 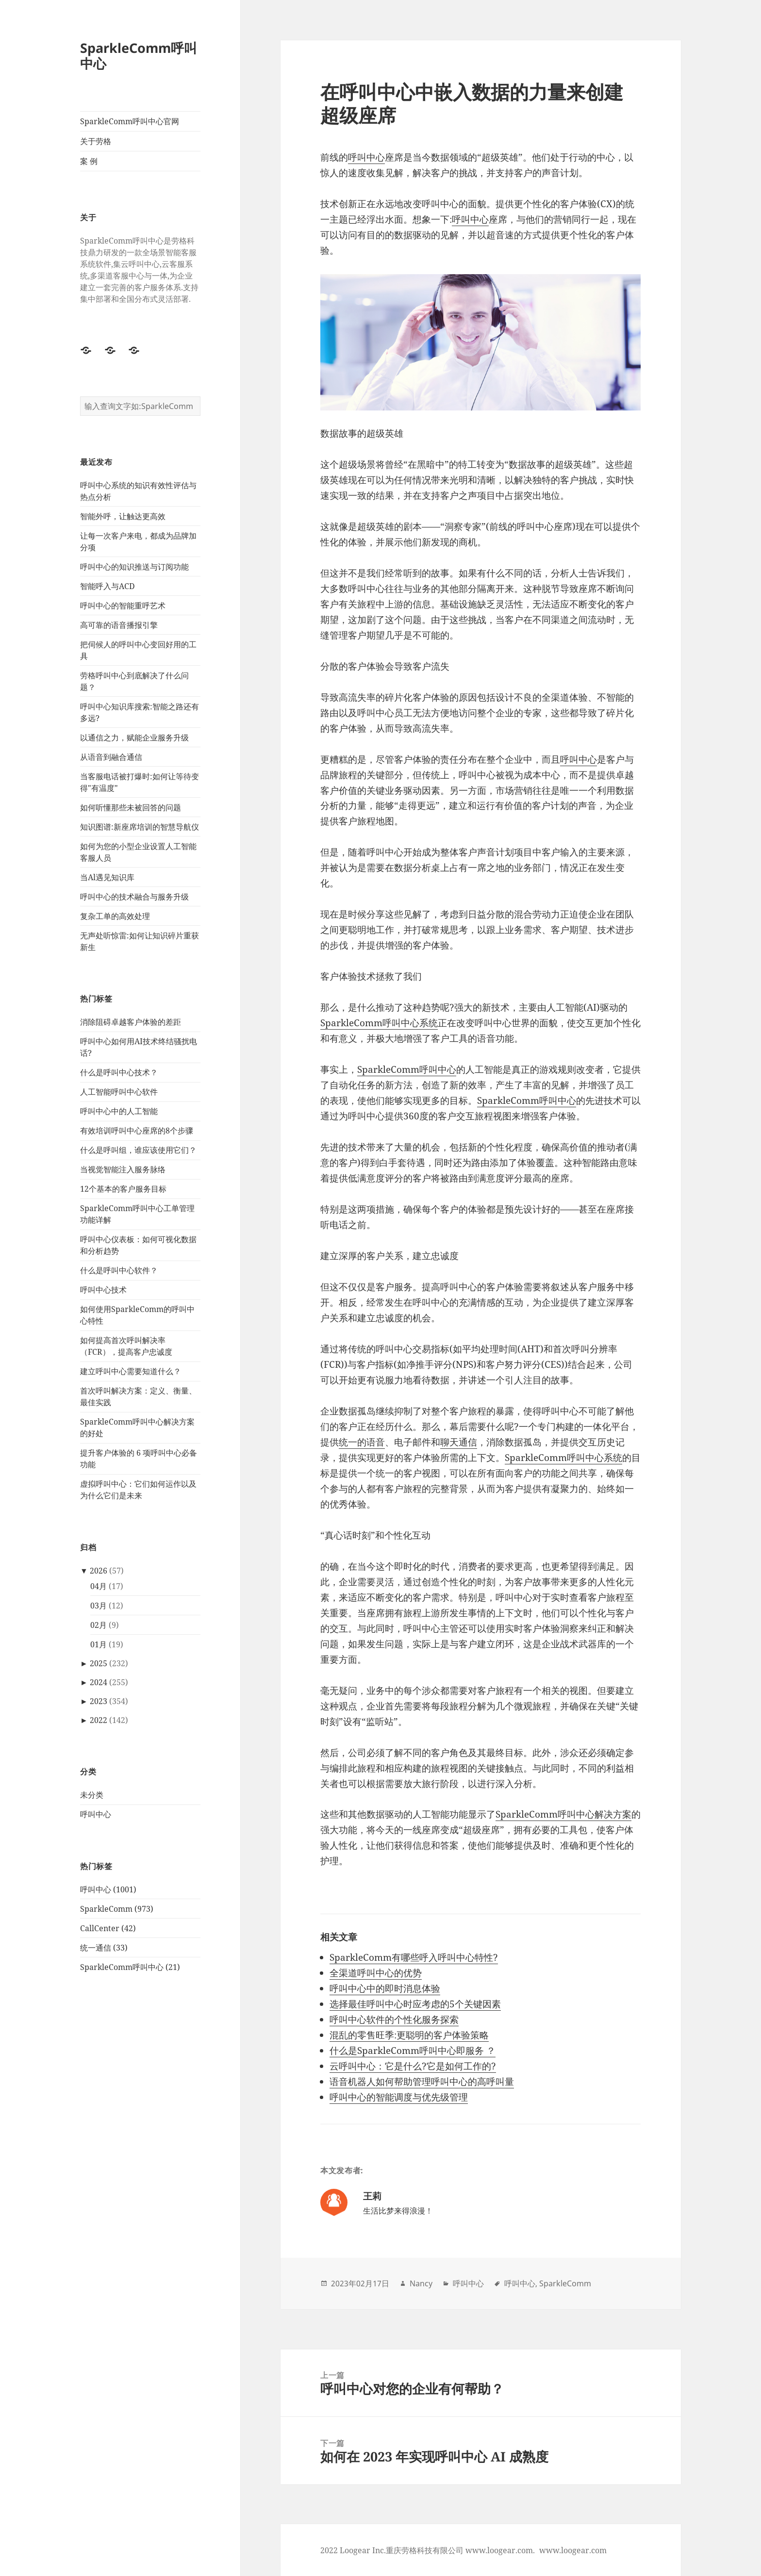 What do you see at coordinates (385, 1988) in the screenshot?
I see `呼叫中心中的即时消息体验` at bounding box center [385, 1988].